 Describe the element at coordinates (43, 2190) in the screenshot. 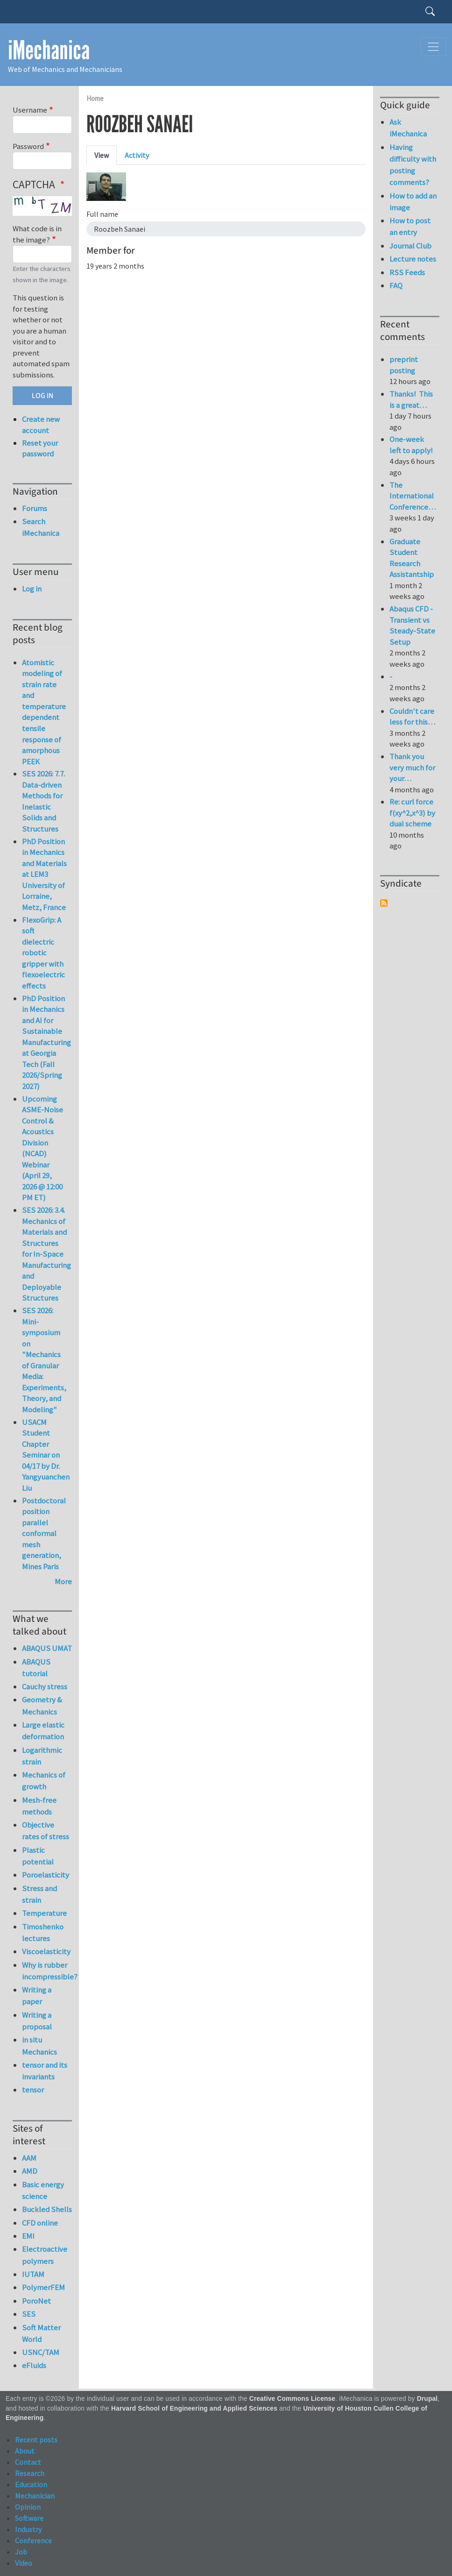

I see `Basic energy science` at that location.